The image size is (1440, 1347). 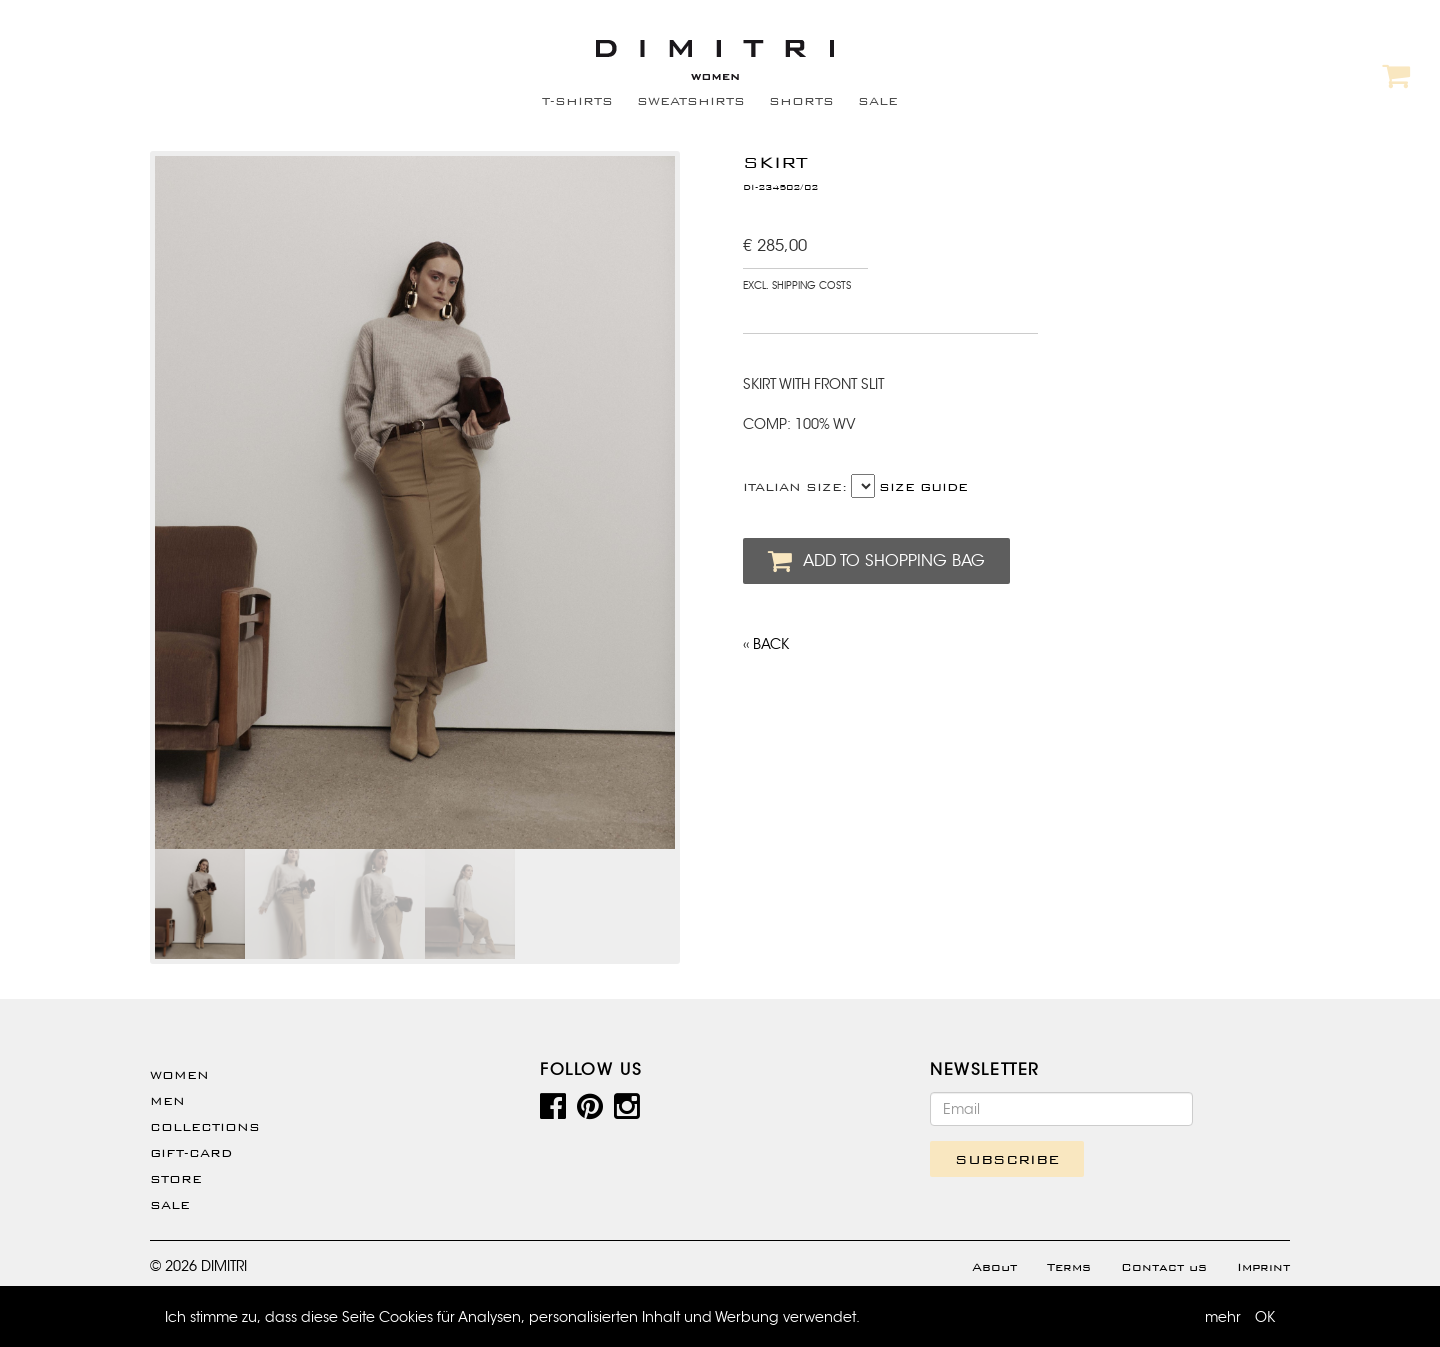 What do you see at coordinates (923, 487) in the screenshot?
I see `SIZE GUIDE` at bounding box center [923, 487].